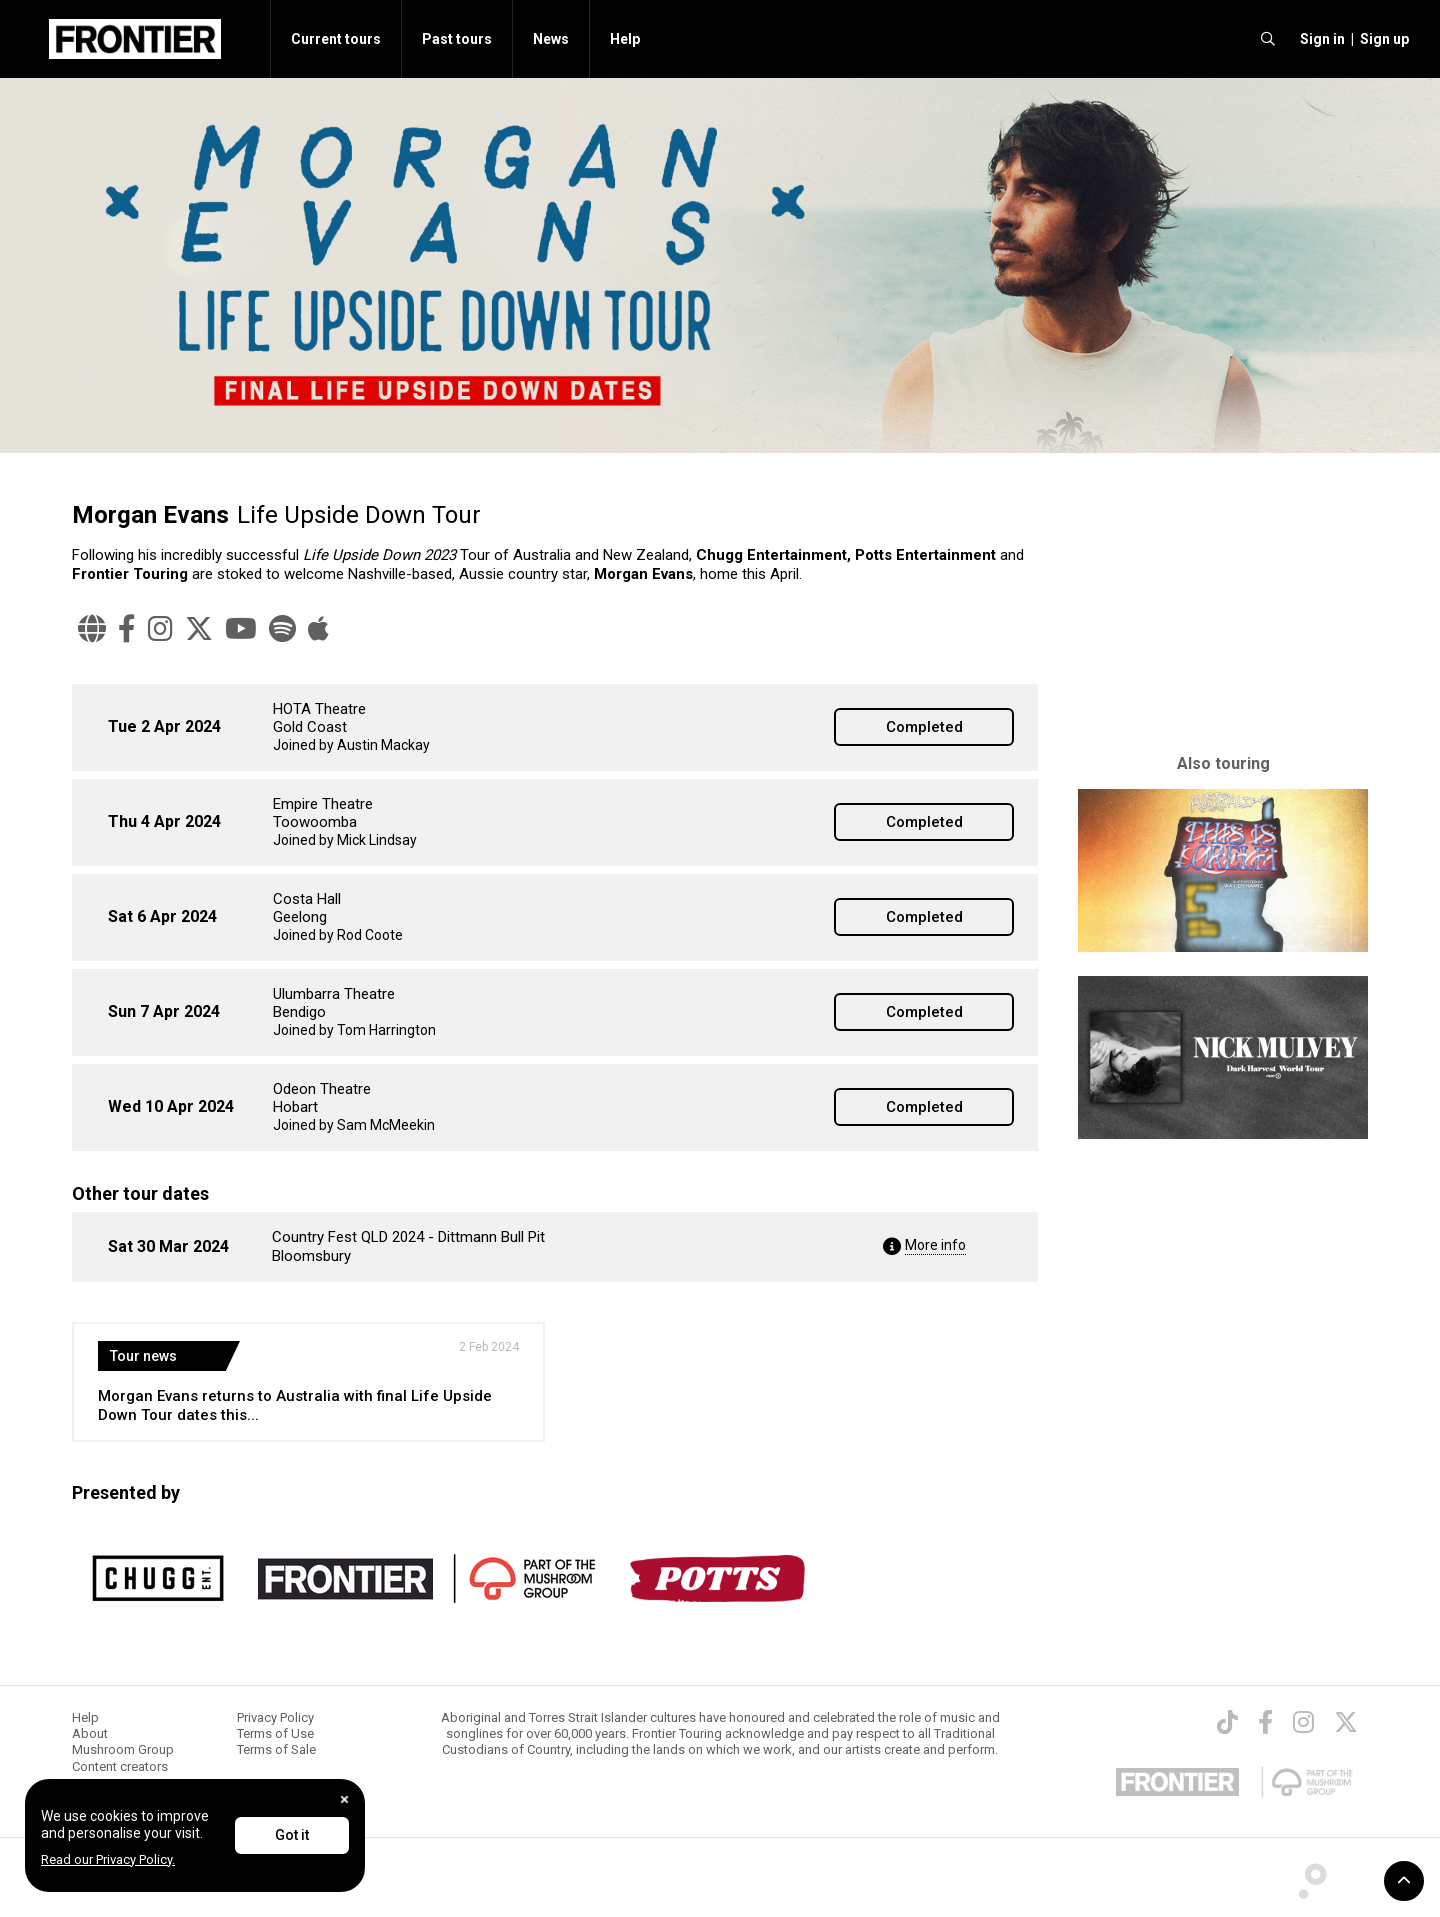 Image resolution: width=1440 pixels, height=1917 pixels. What do you see at coordinates (92, 629) in the screenshot?
I see `[Website]` at bounding box center [92, 629].